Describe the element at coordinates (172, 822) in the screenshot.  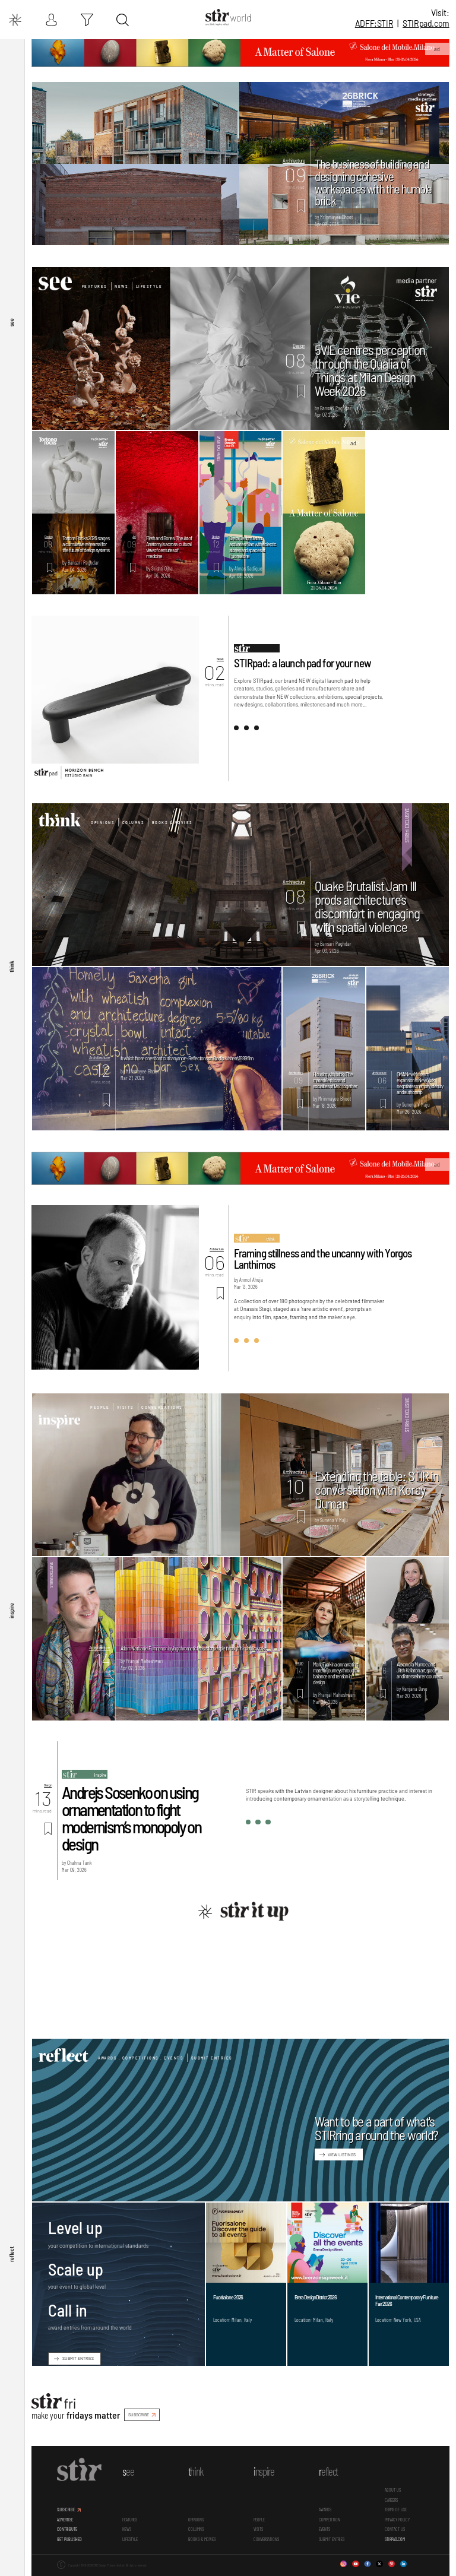
I see `Books & Movies` at that location.